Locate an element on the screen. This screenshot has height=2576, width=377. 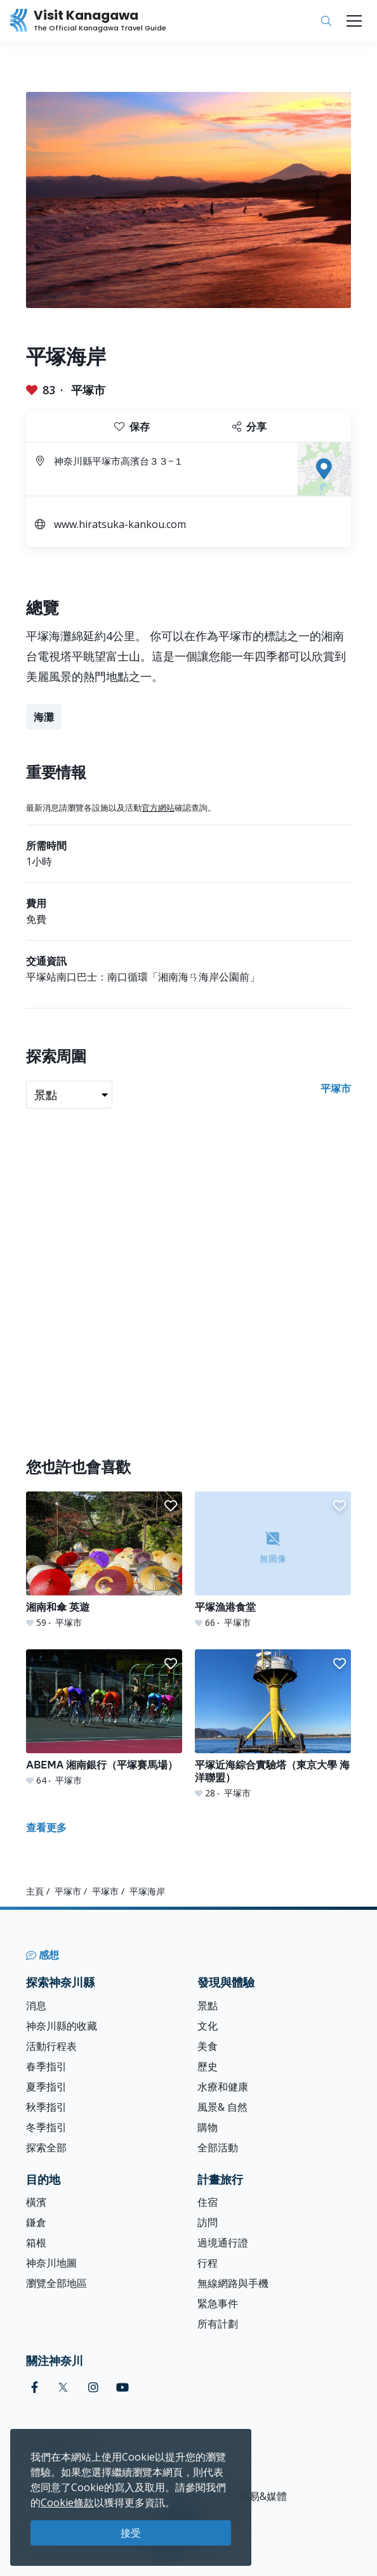
緊急事件 is located at coordinates (217, 2303).